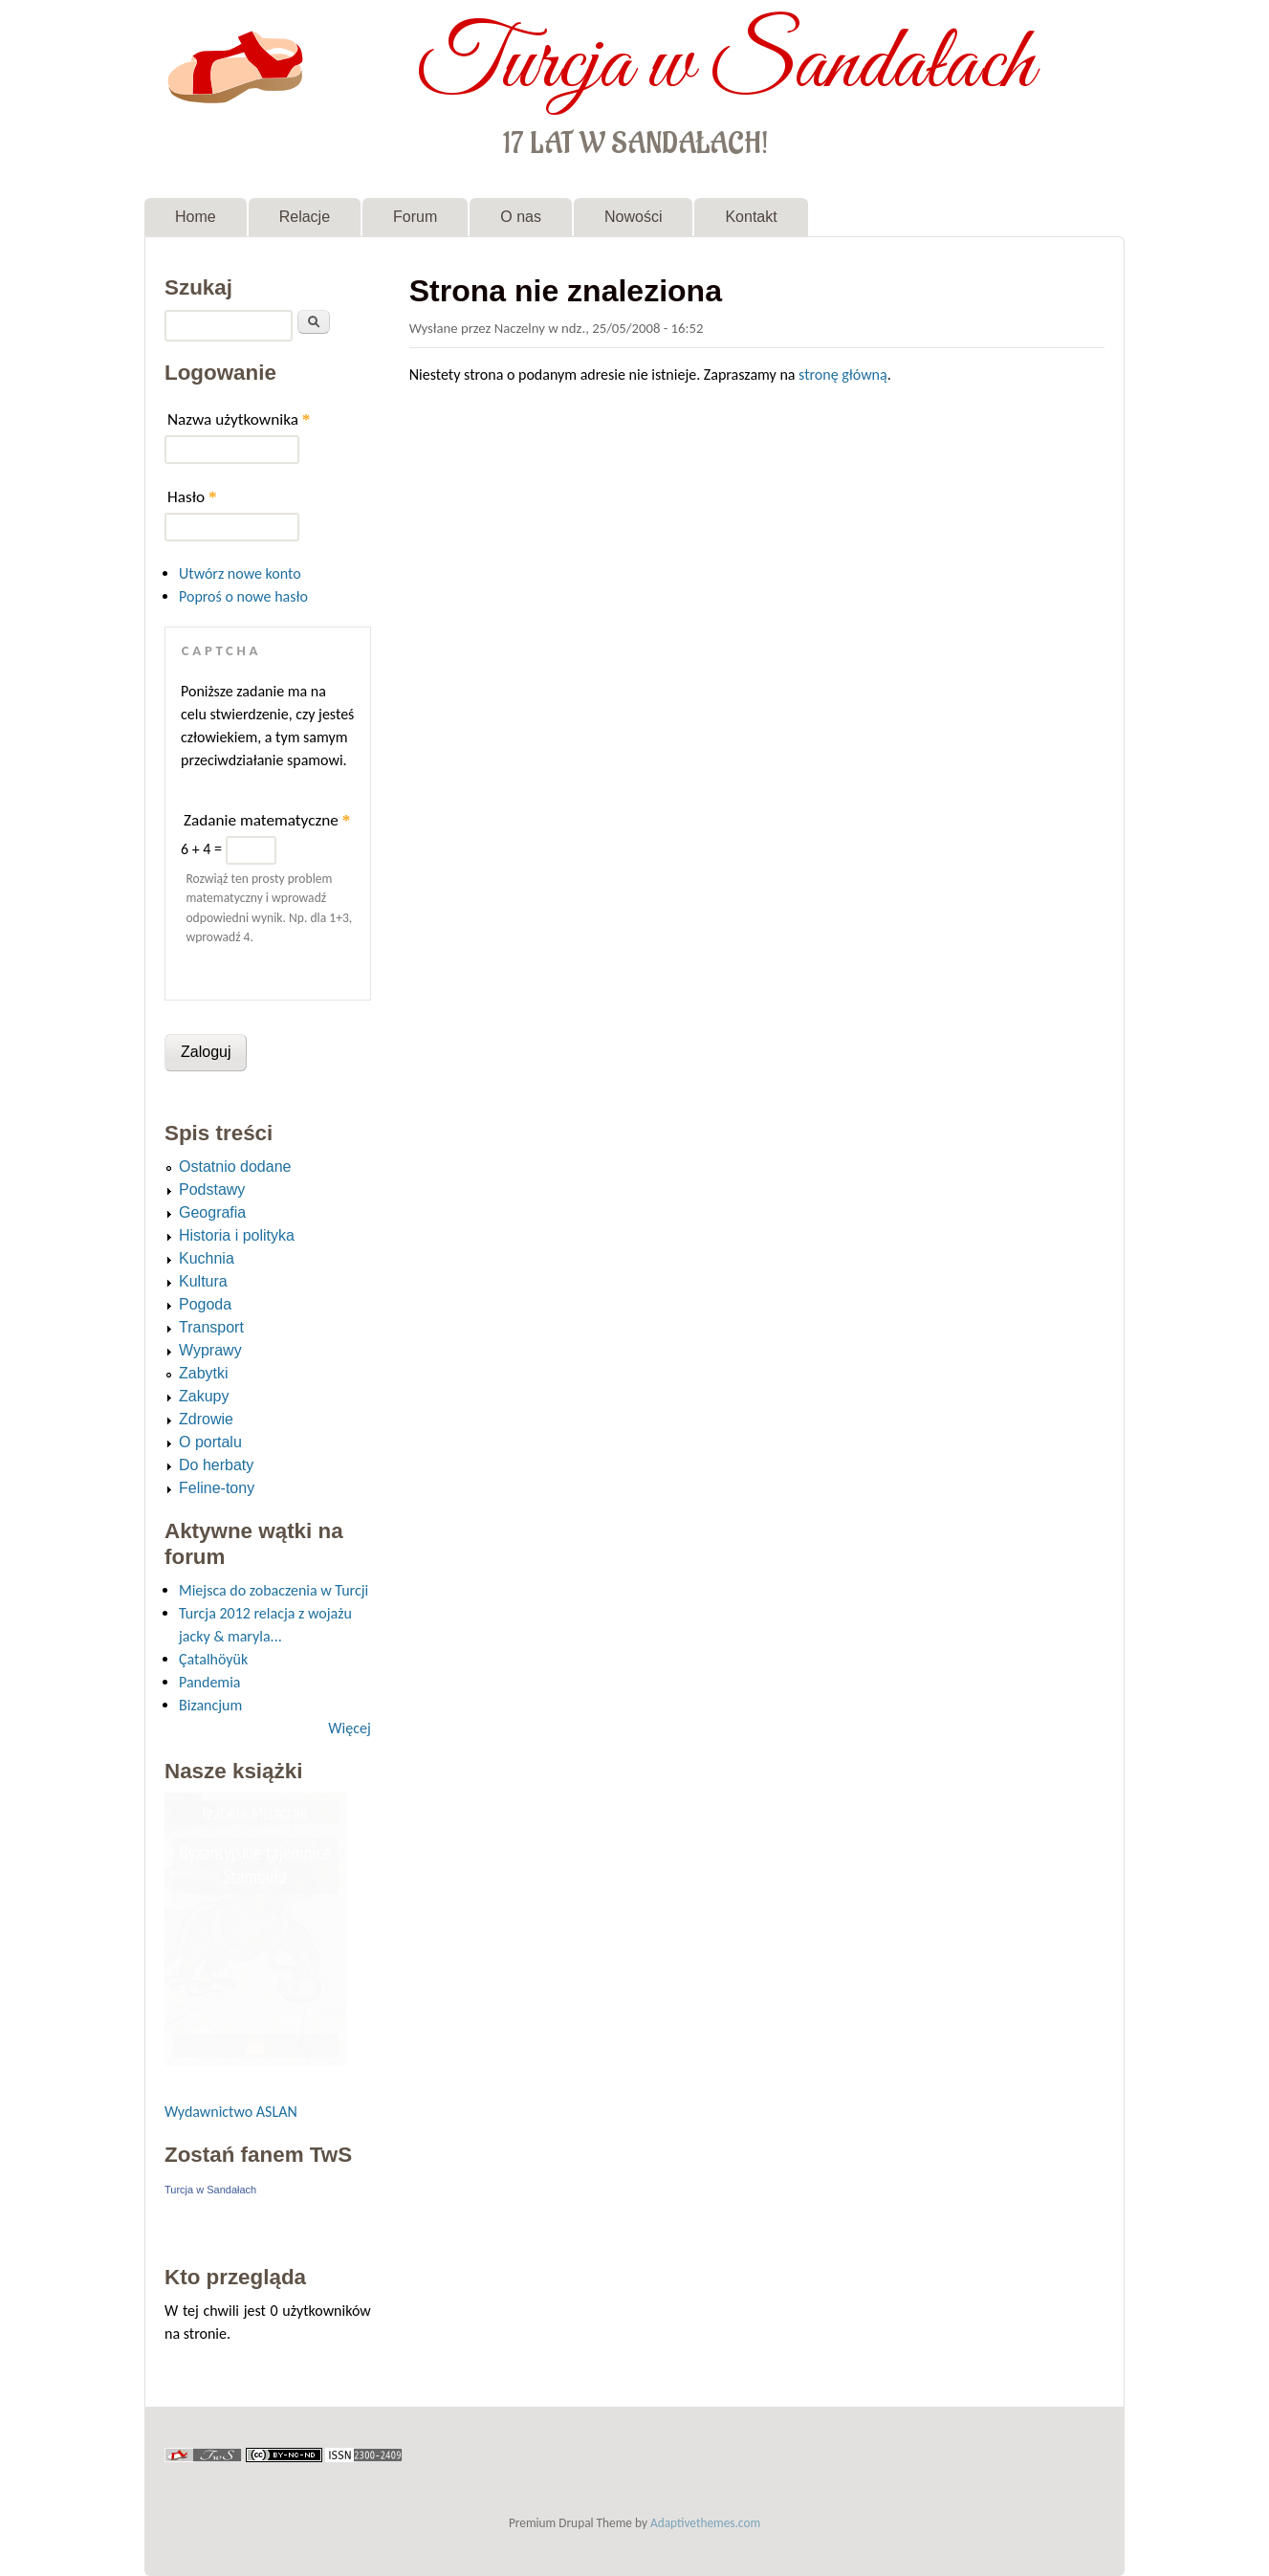 The height and width of the screenshot is (2576, 1269). Describe the element at coordinates (843, 374) in the screenshot. I see `stronę główną` at that location.